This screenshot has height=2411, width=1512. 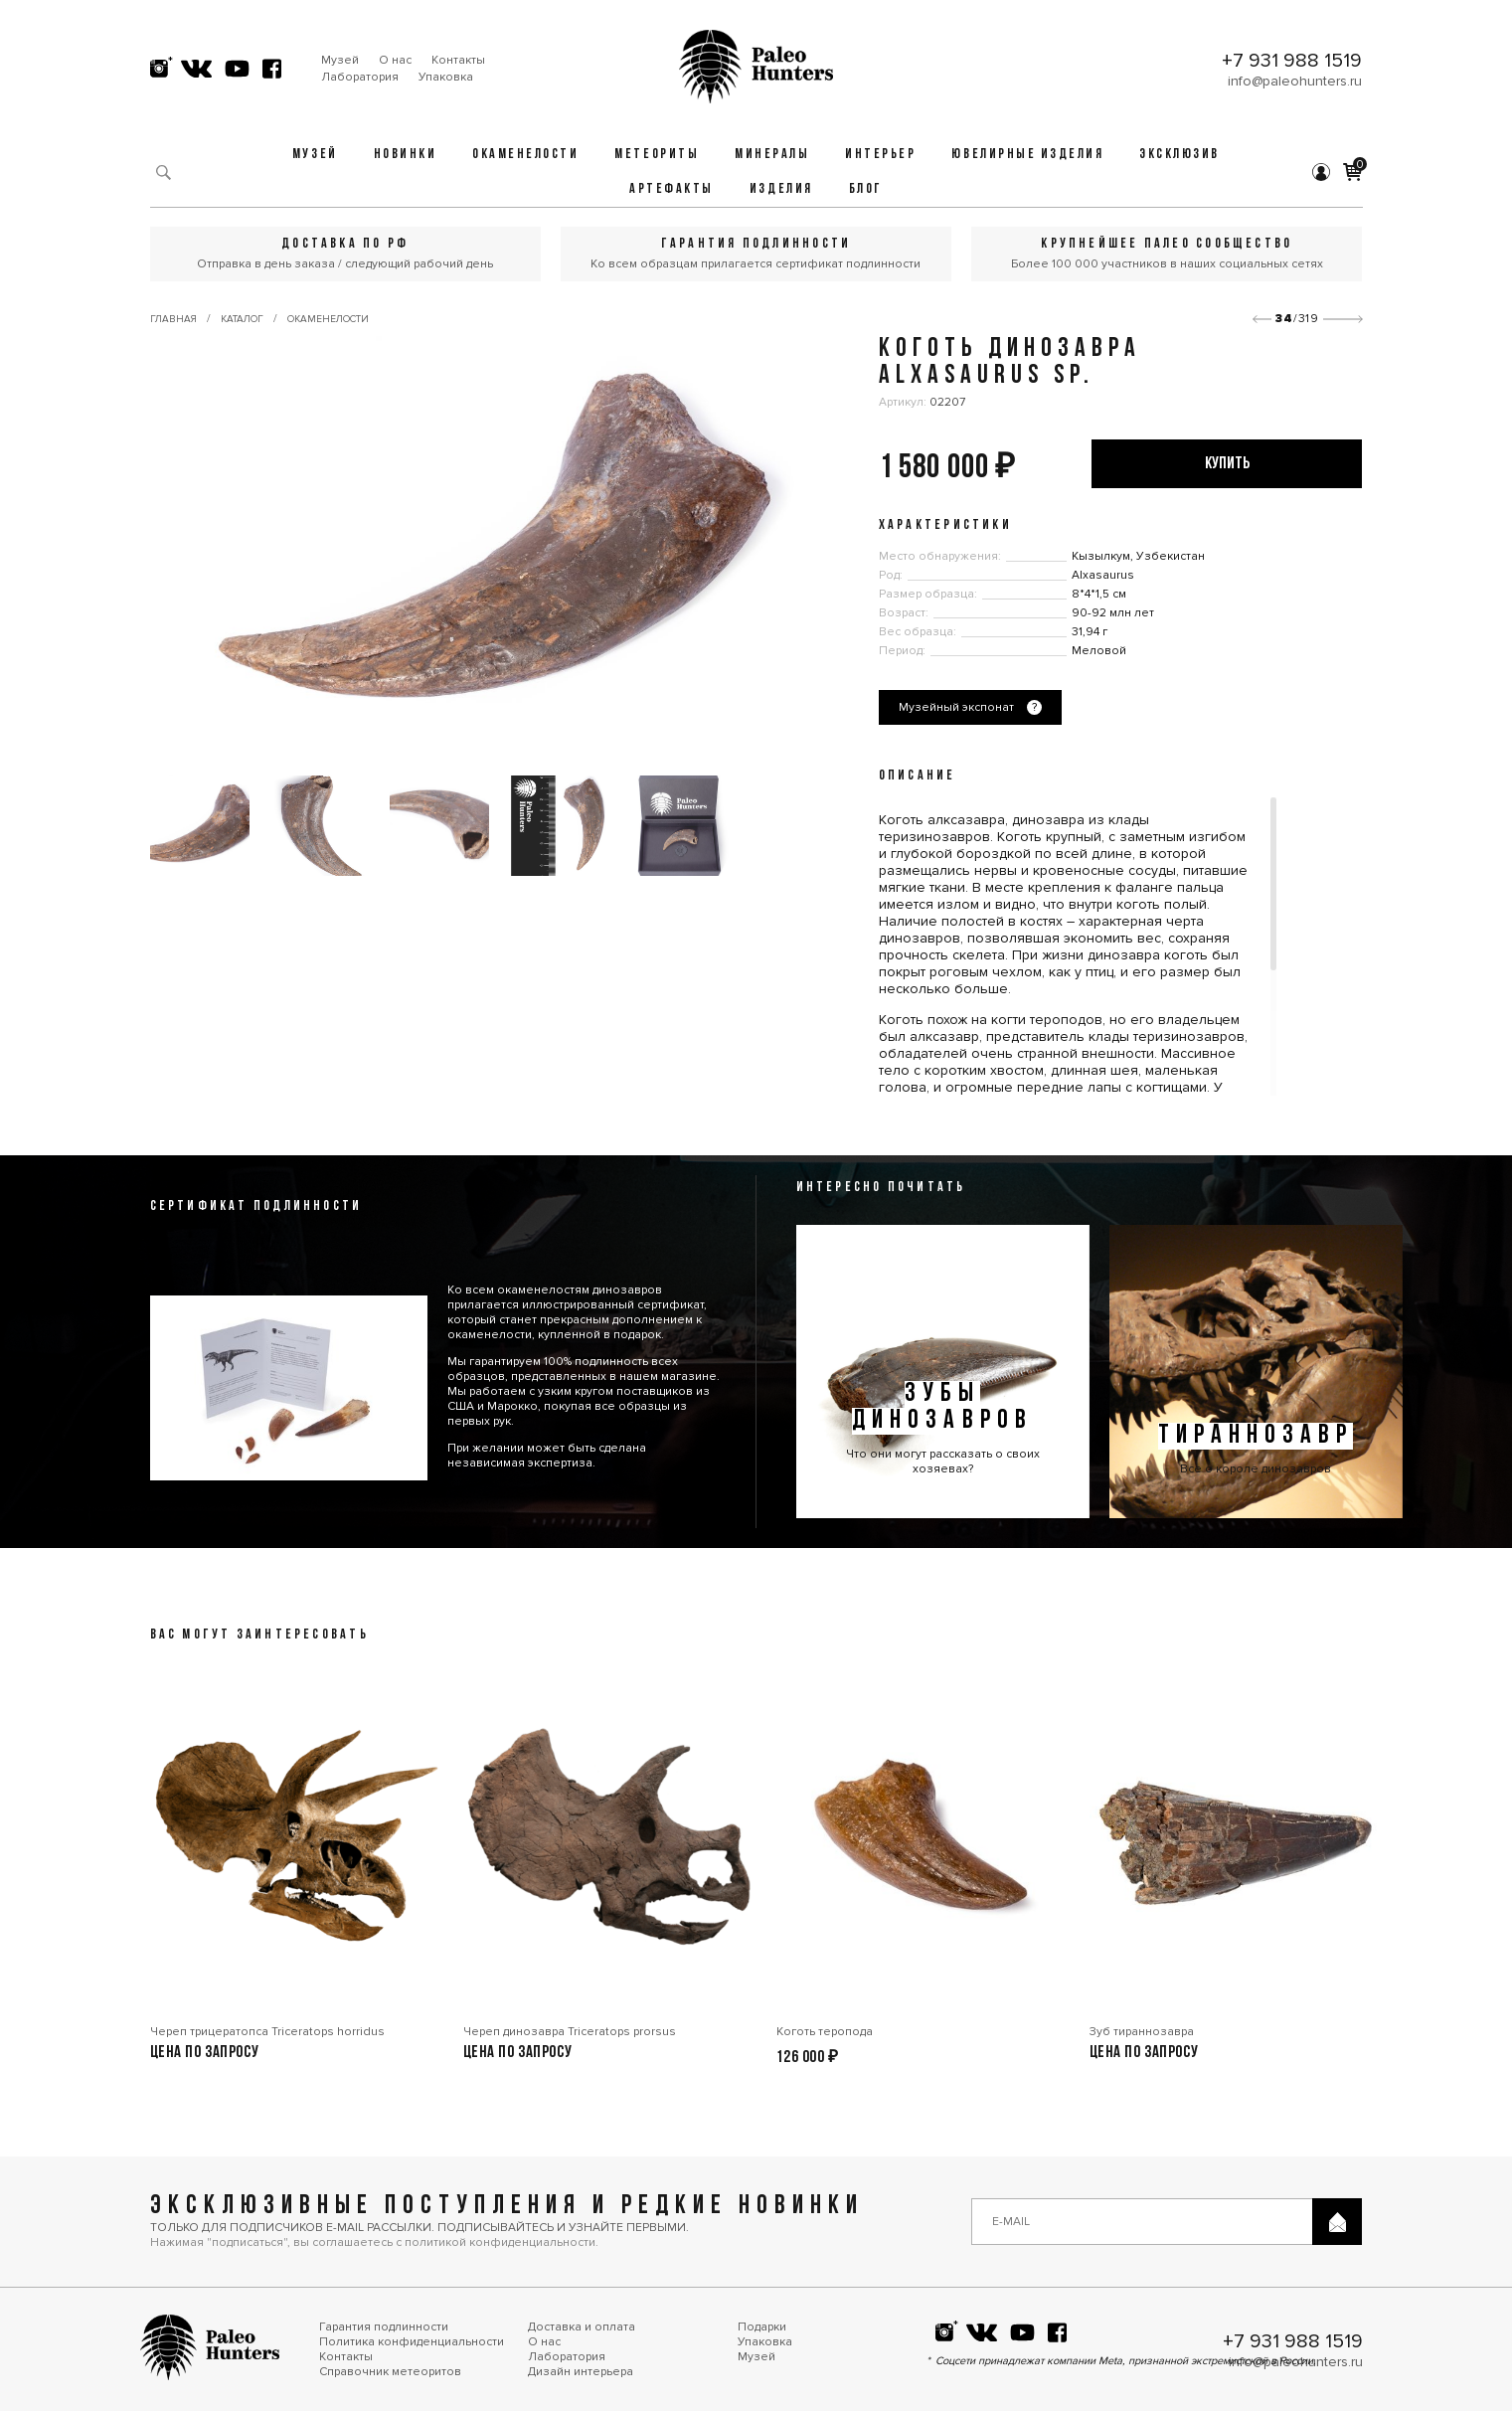 What do you see at coordinates (390, 2371) in the screenshot?
I see `Справочник метеоритов` at bounding box center [390, 2371].